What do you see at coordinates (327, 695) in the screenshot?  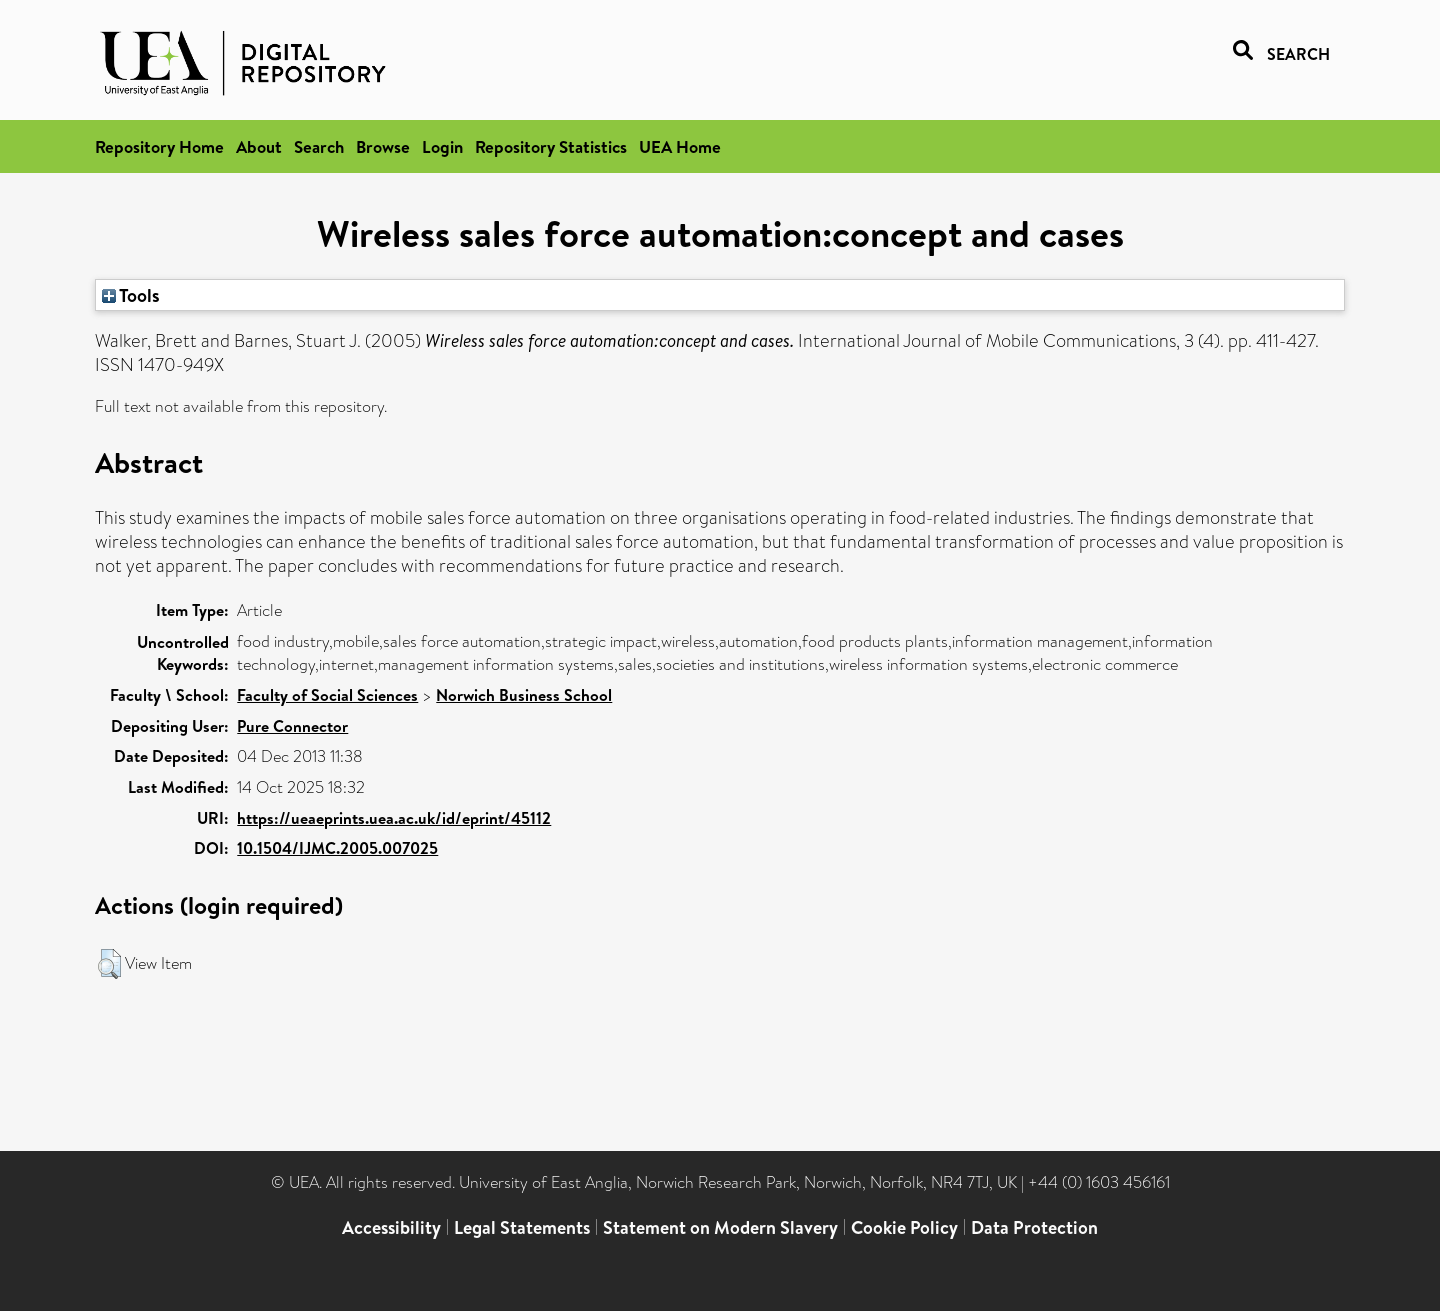 I see `Faculty of Social Sciences` at bounding box center [327, 695].